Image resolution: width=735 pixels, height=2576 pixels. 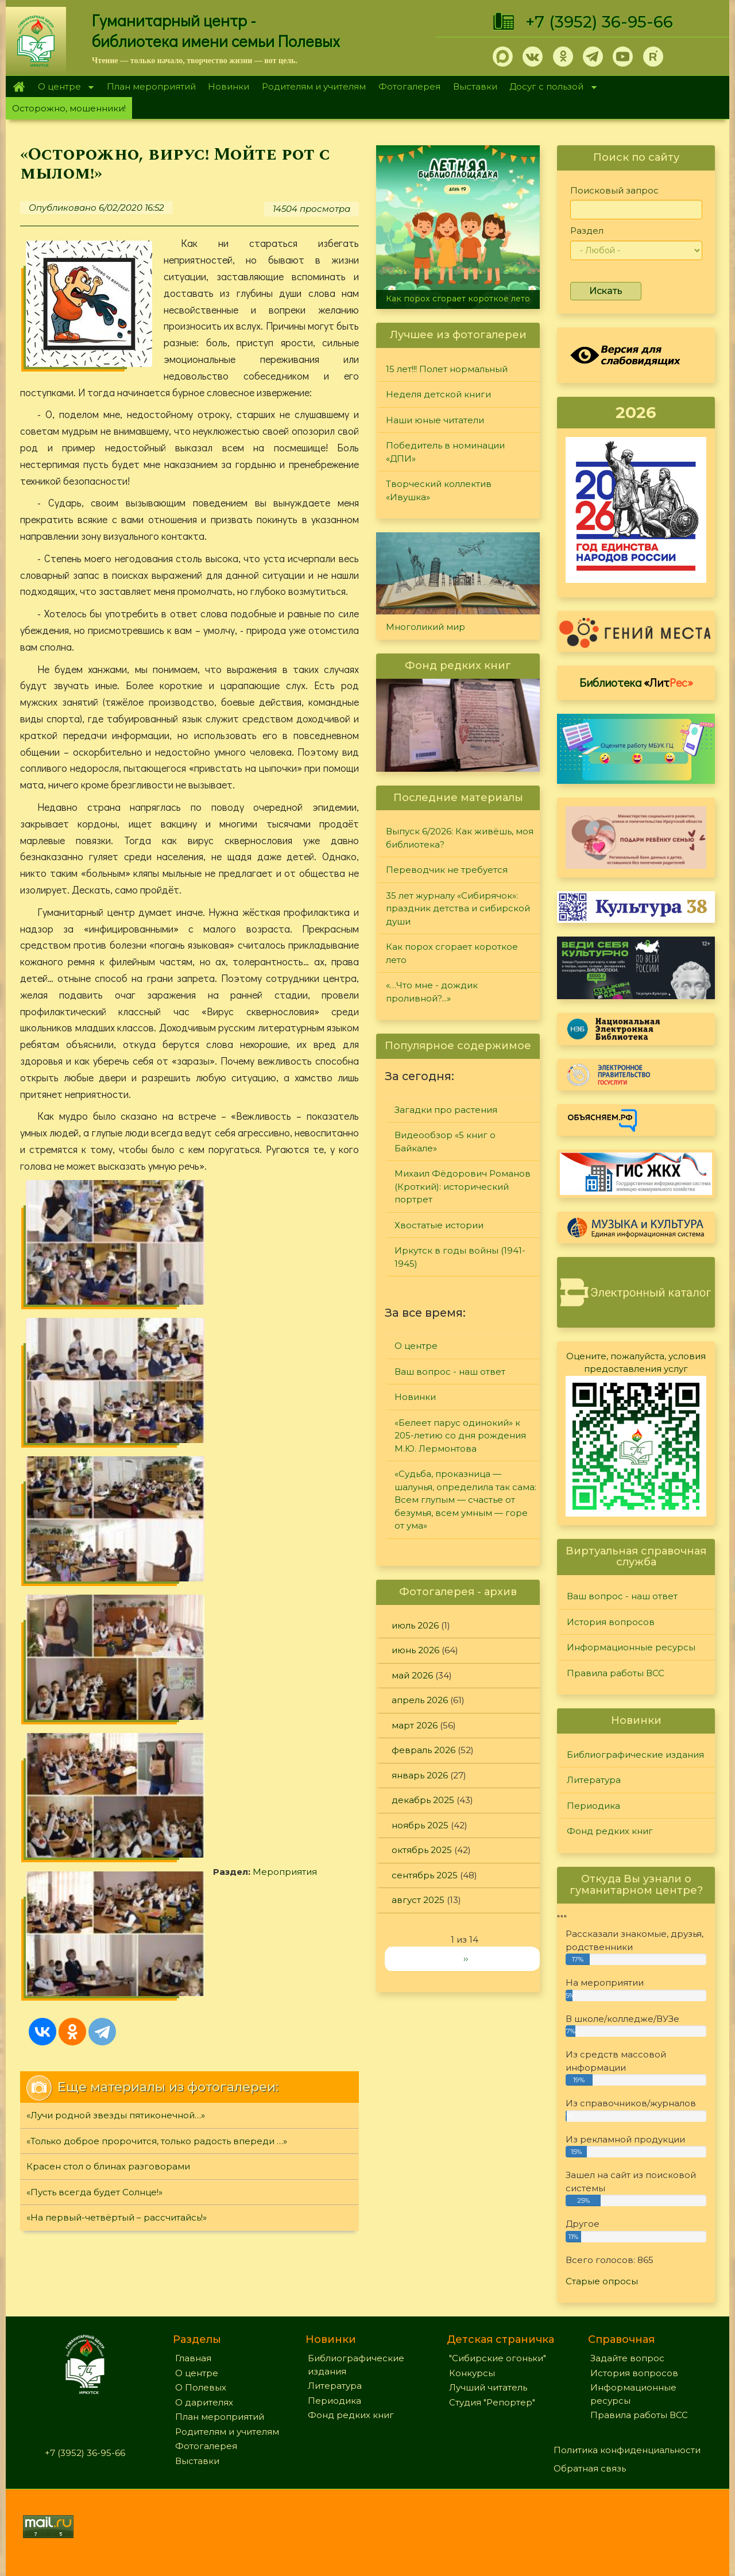 I want to click on «Лучи родной звезды пятиконечной…», so click(x=115, y=1464).